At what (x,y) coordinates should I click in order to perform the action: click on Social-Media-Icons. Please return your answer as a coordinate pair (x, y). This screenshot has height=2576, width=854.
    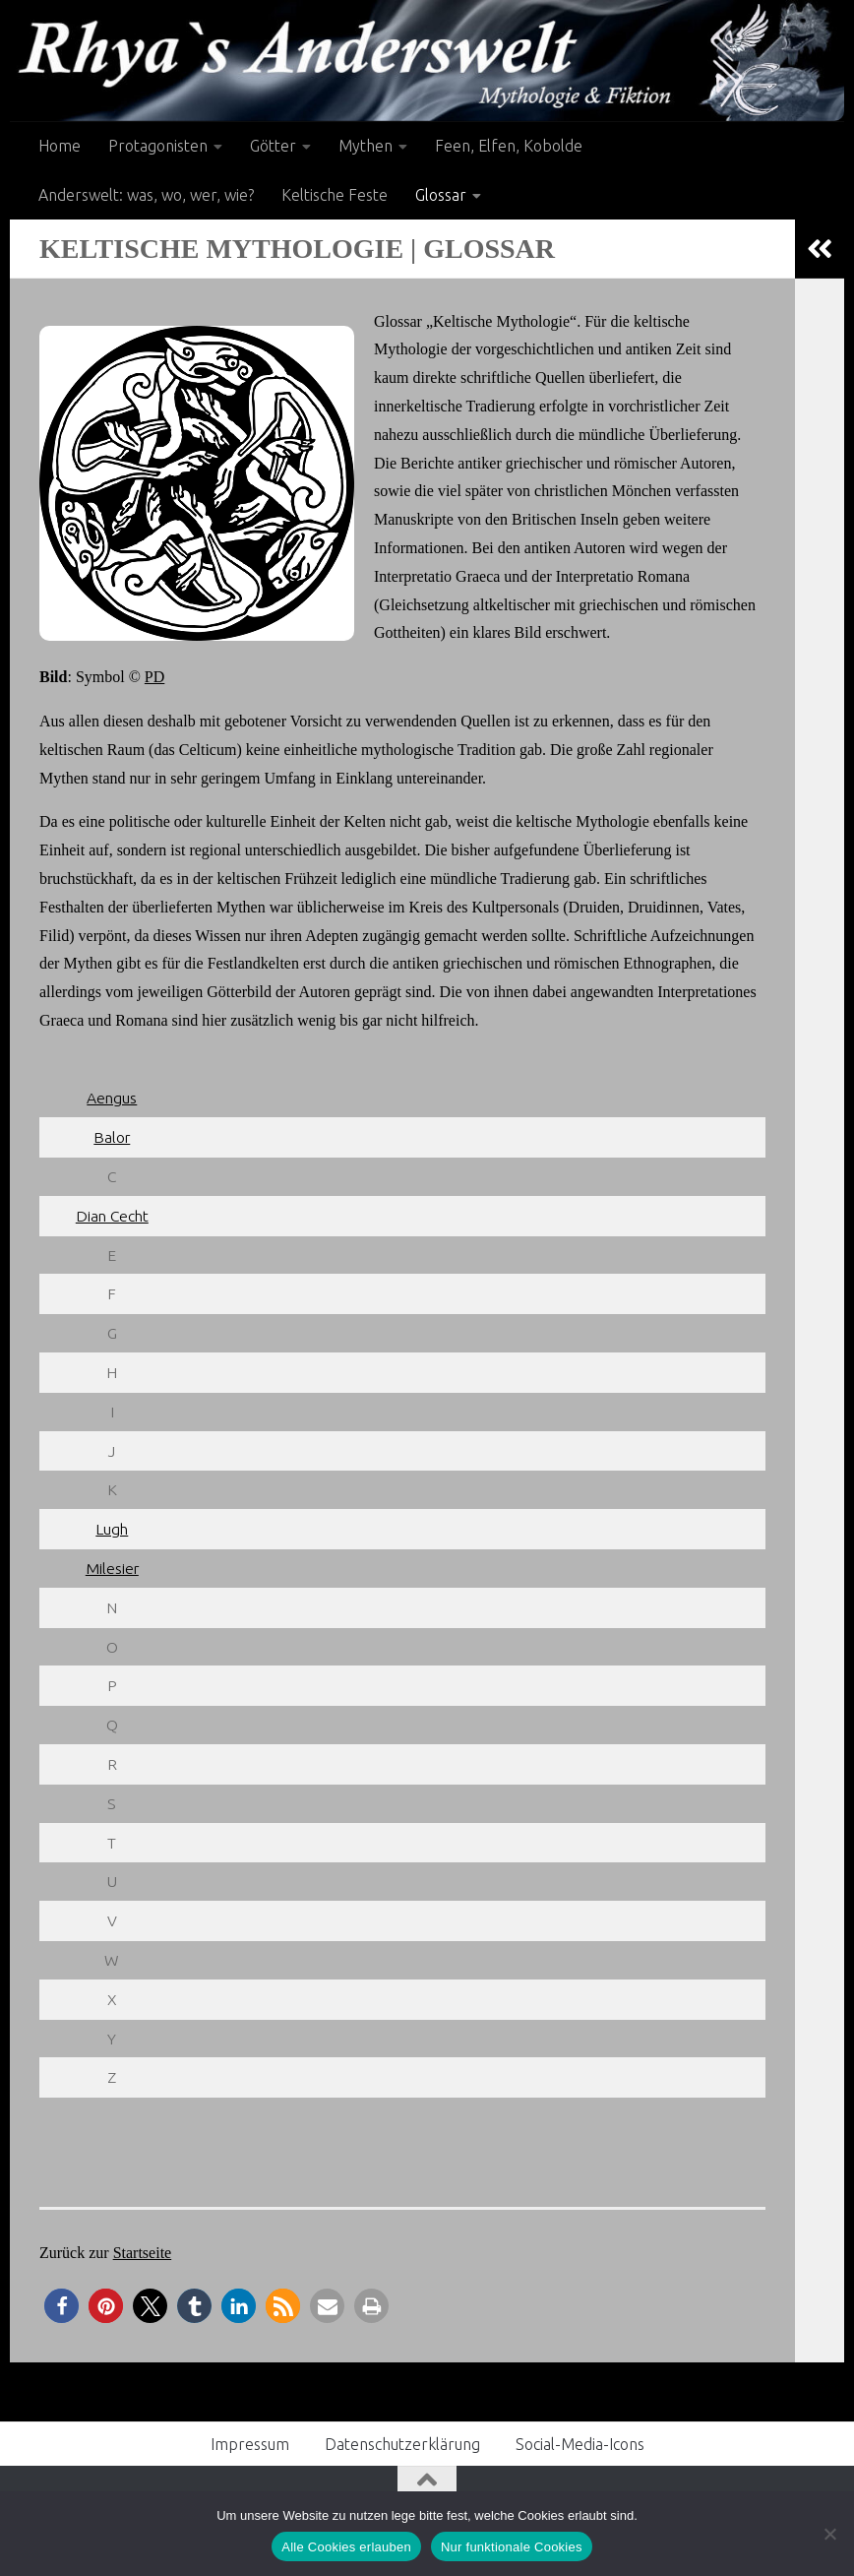
    Looking at the image, I should click on (580, 2444).